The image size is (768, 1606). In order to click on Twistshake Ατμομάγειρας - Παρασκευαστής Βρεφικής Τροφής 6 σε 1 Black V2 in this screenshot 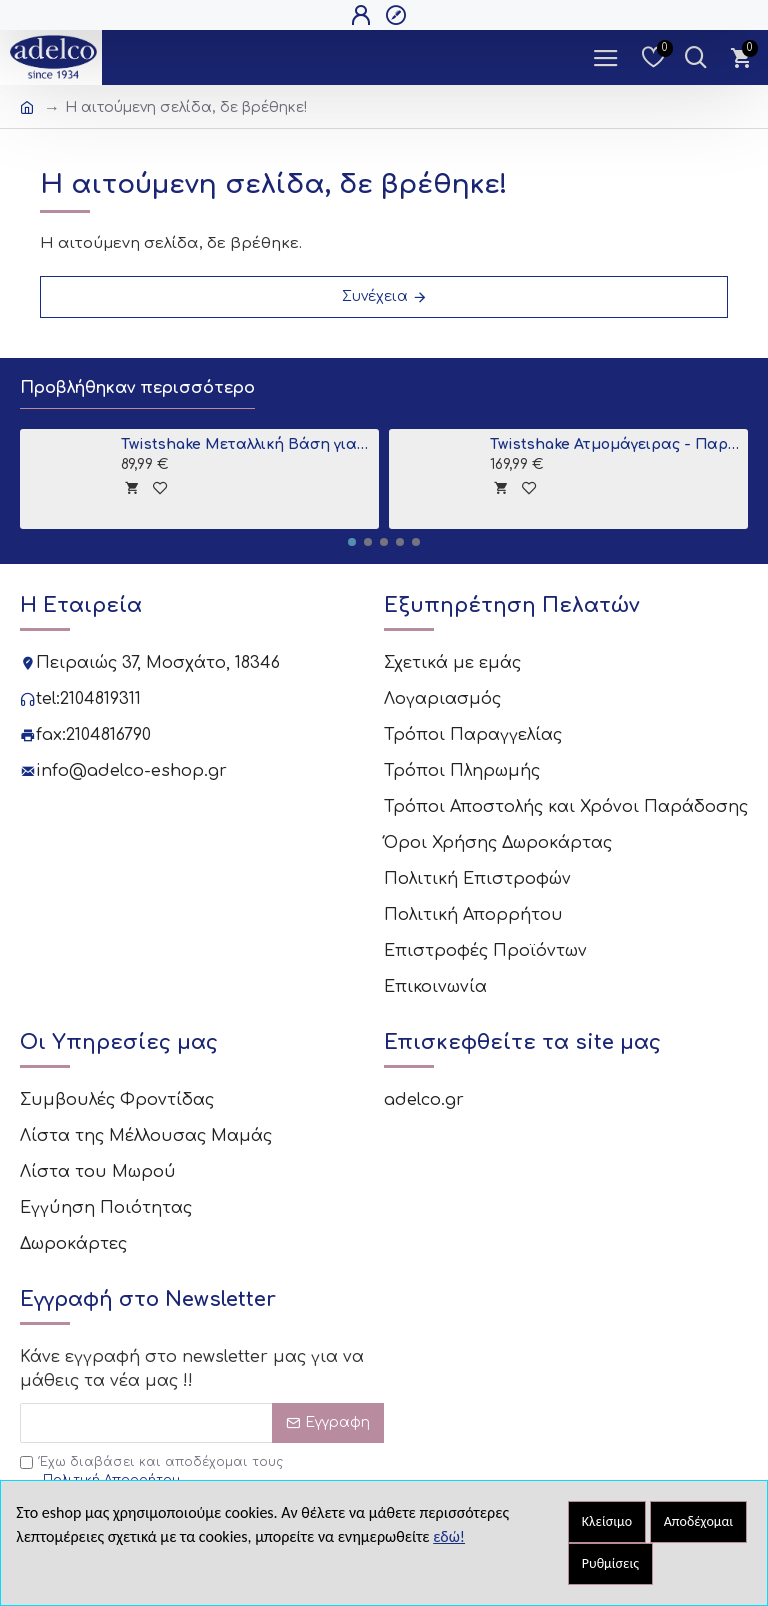, I will do `click(615, 446)`.